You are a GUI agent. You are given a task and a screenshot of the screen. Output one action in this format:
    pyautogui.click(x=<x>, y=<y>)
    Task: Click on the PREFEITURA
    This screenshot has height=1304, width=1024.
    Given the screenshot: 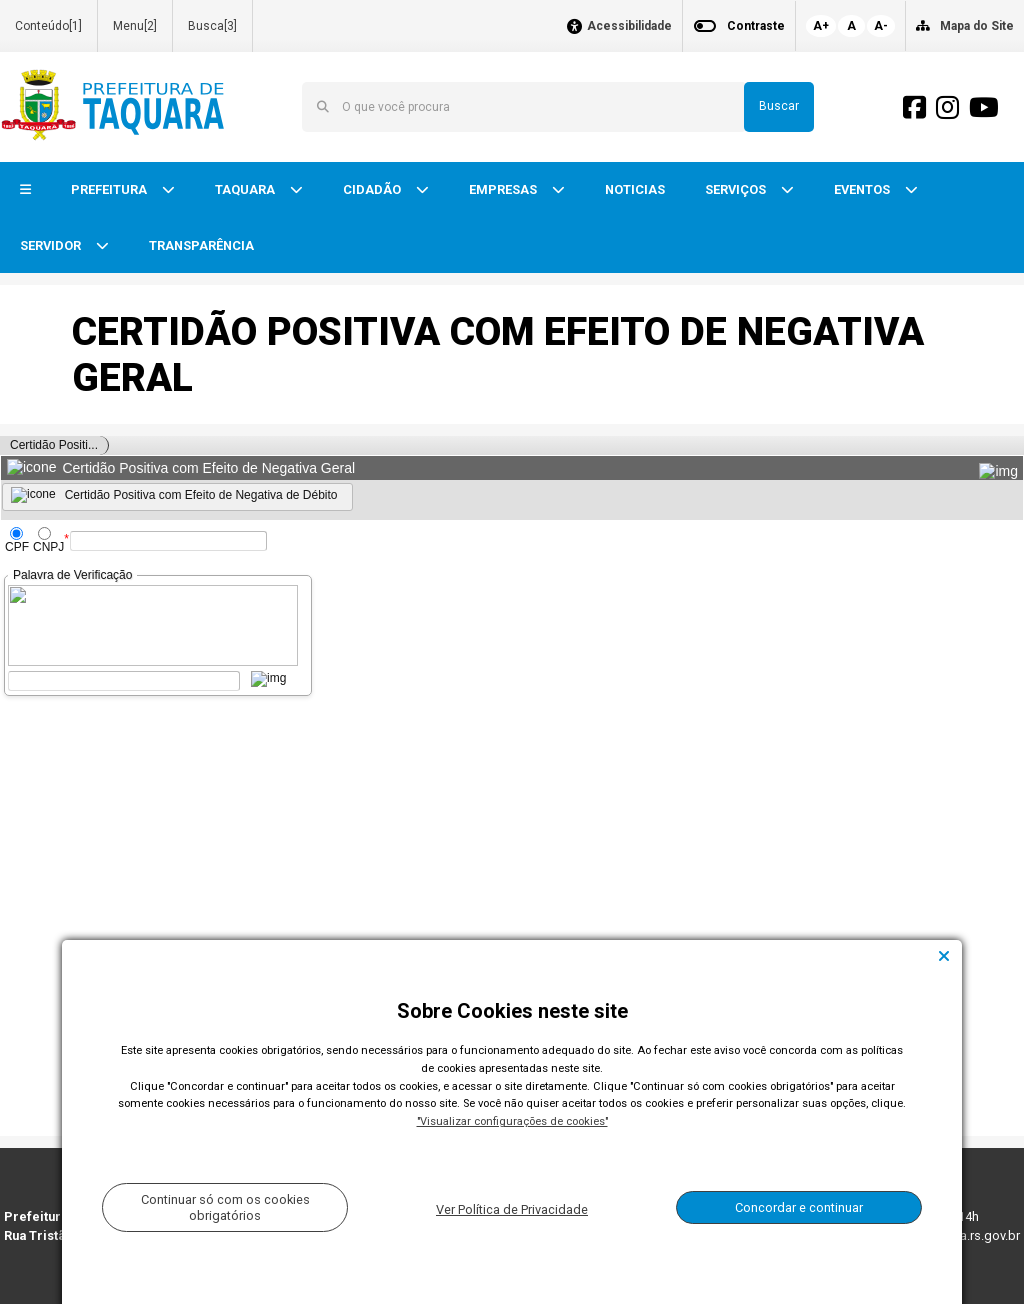 What is the action you would take?
    pyautogui.click(x=110, y=189)
    